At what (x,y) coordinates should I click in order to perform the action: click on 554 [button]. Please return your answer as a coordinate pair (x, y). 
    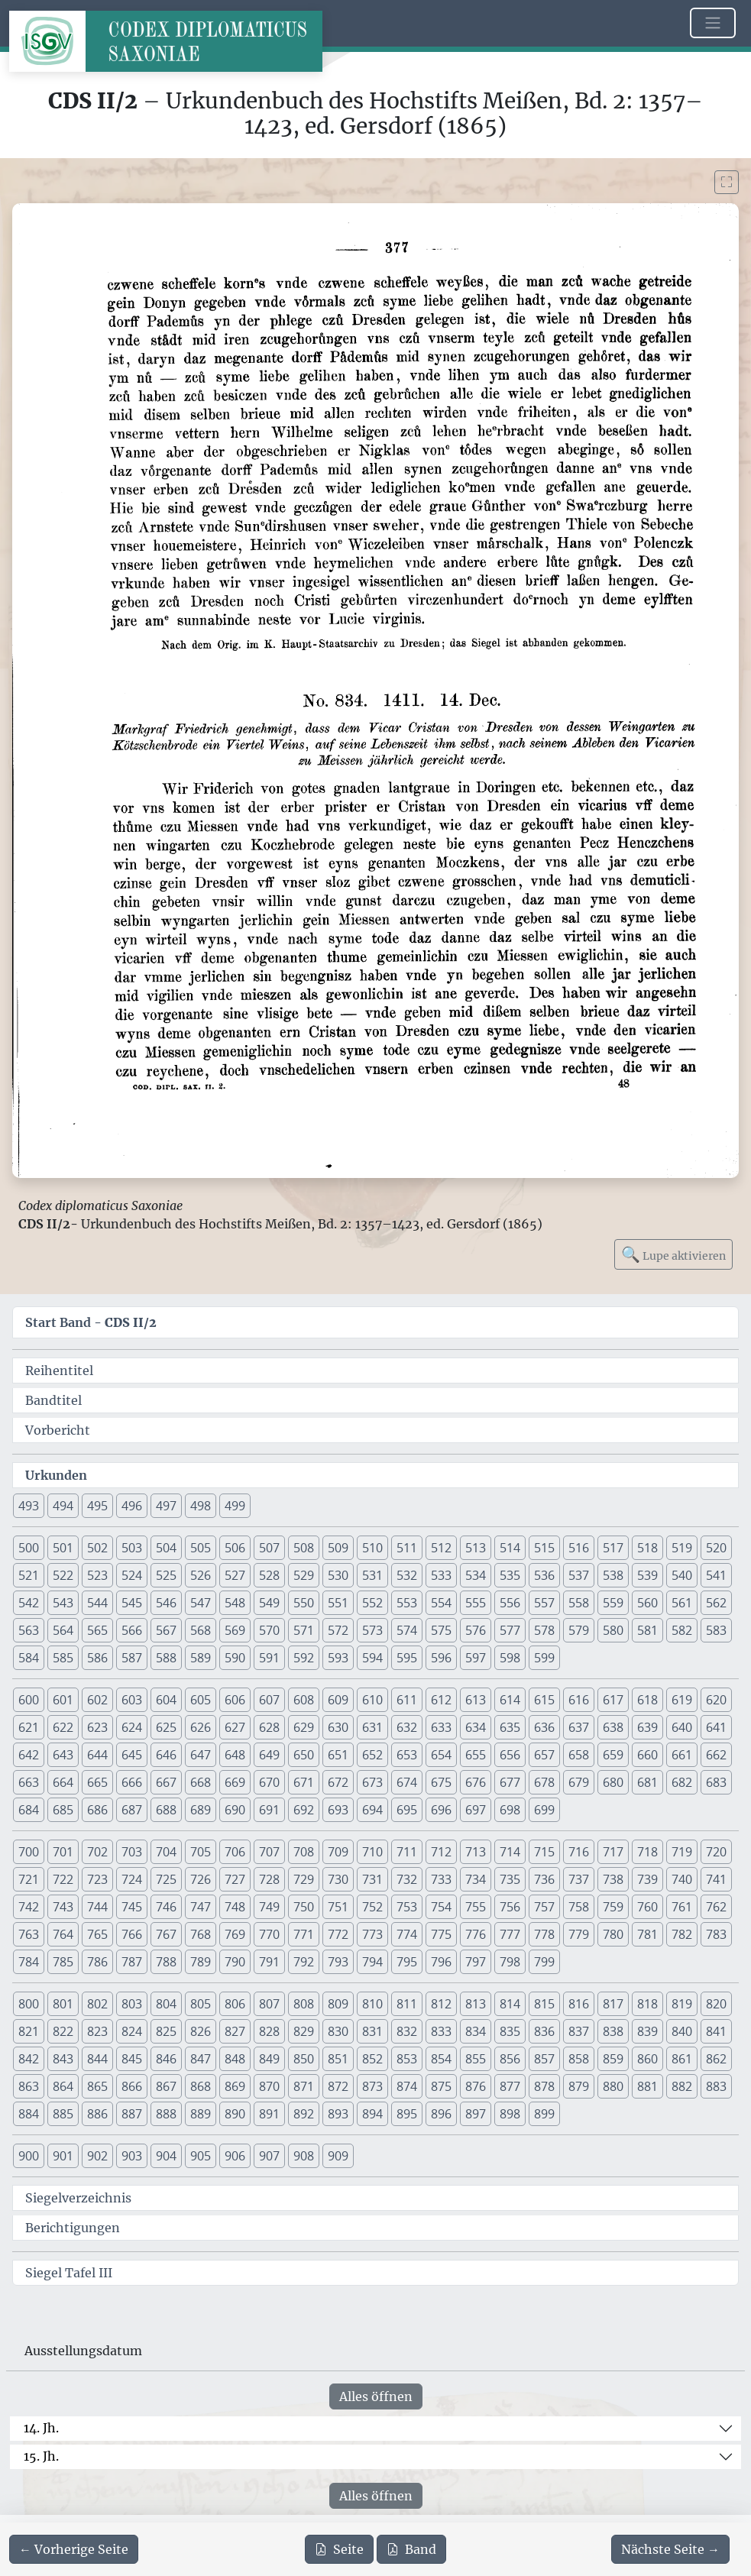
    Looking at the image, I should click on (441, 1602).